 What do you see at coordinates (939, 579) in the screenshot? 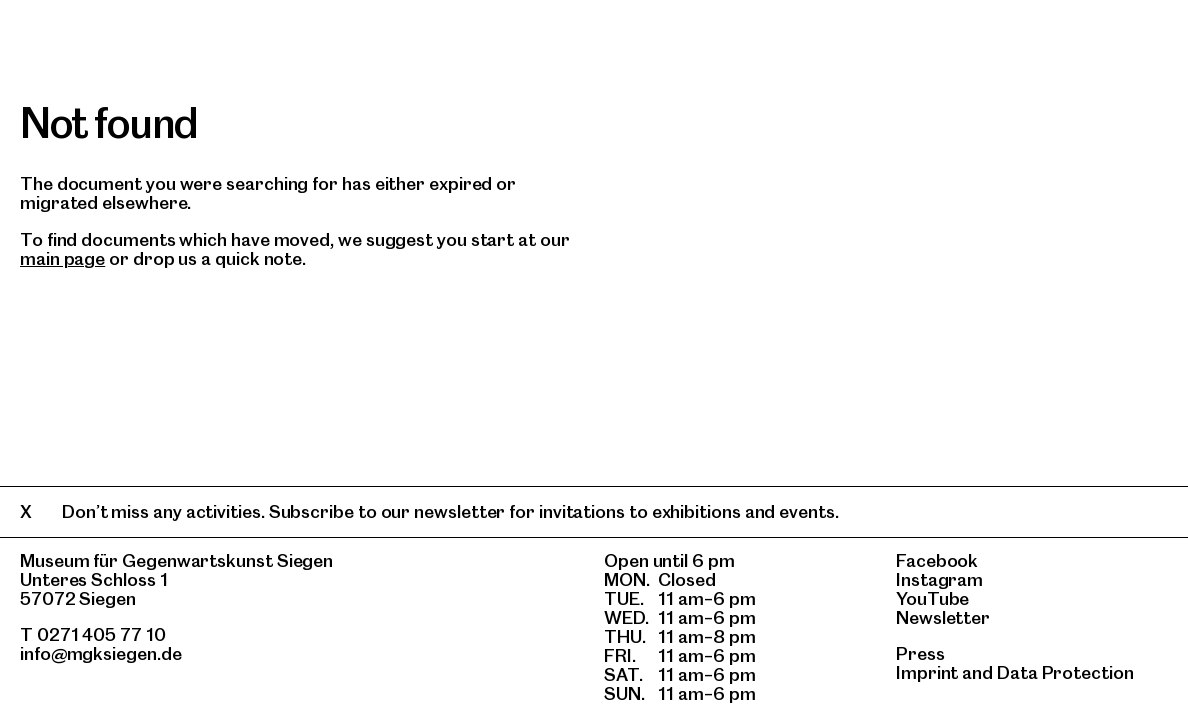
I see `Instagram` at bounding box center [939, 579].